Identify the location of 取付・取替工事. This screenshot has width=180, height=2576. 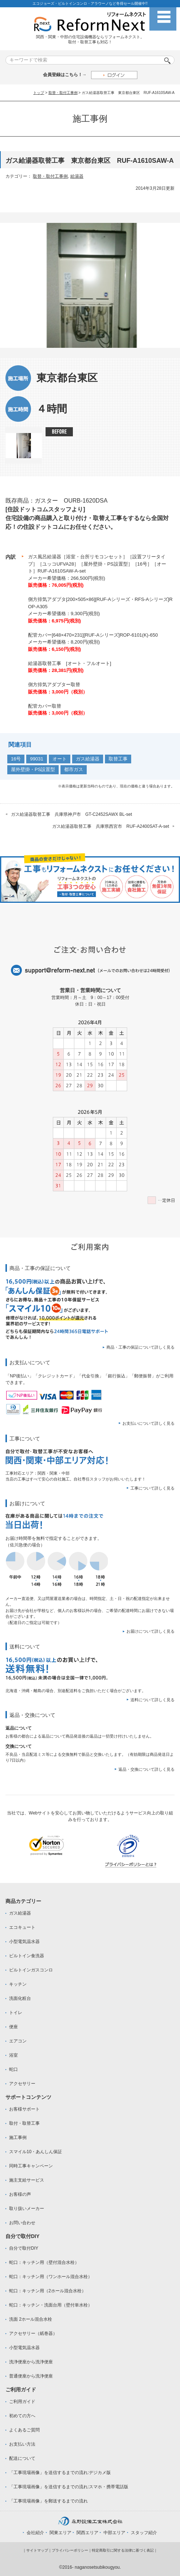
(24, 2123).